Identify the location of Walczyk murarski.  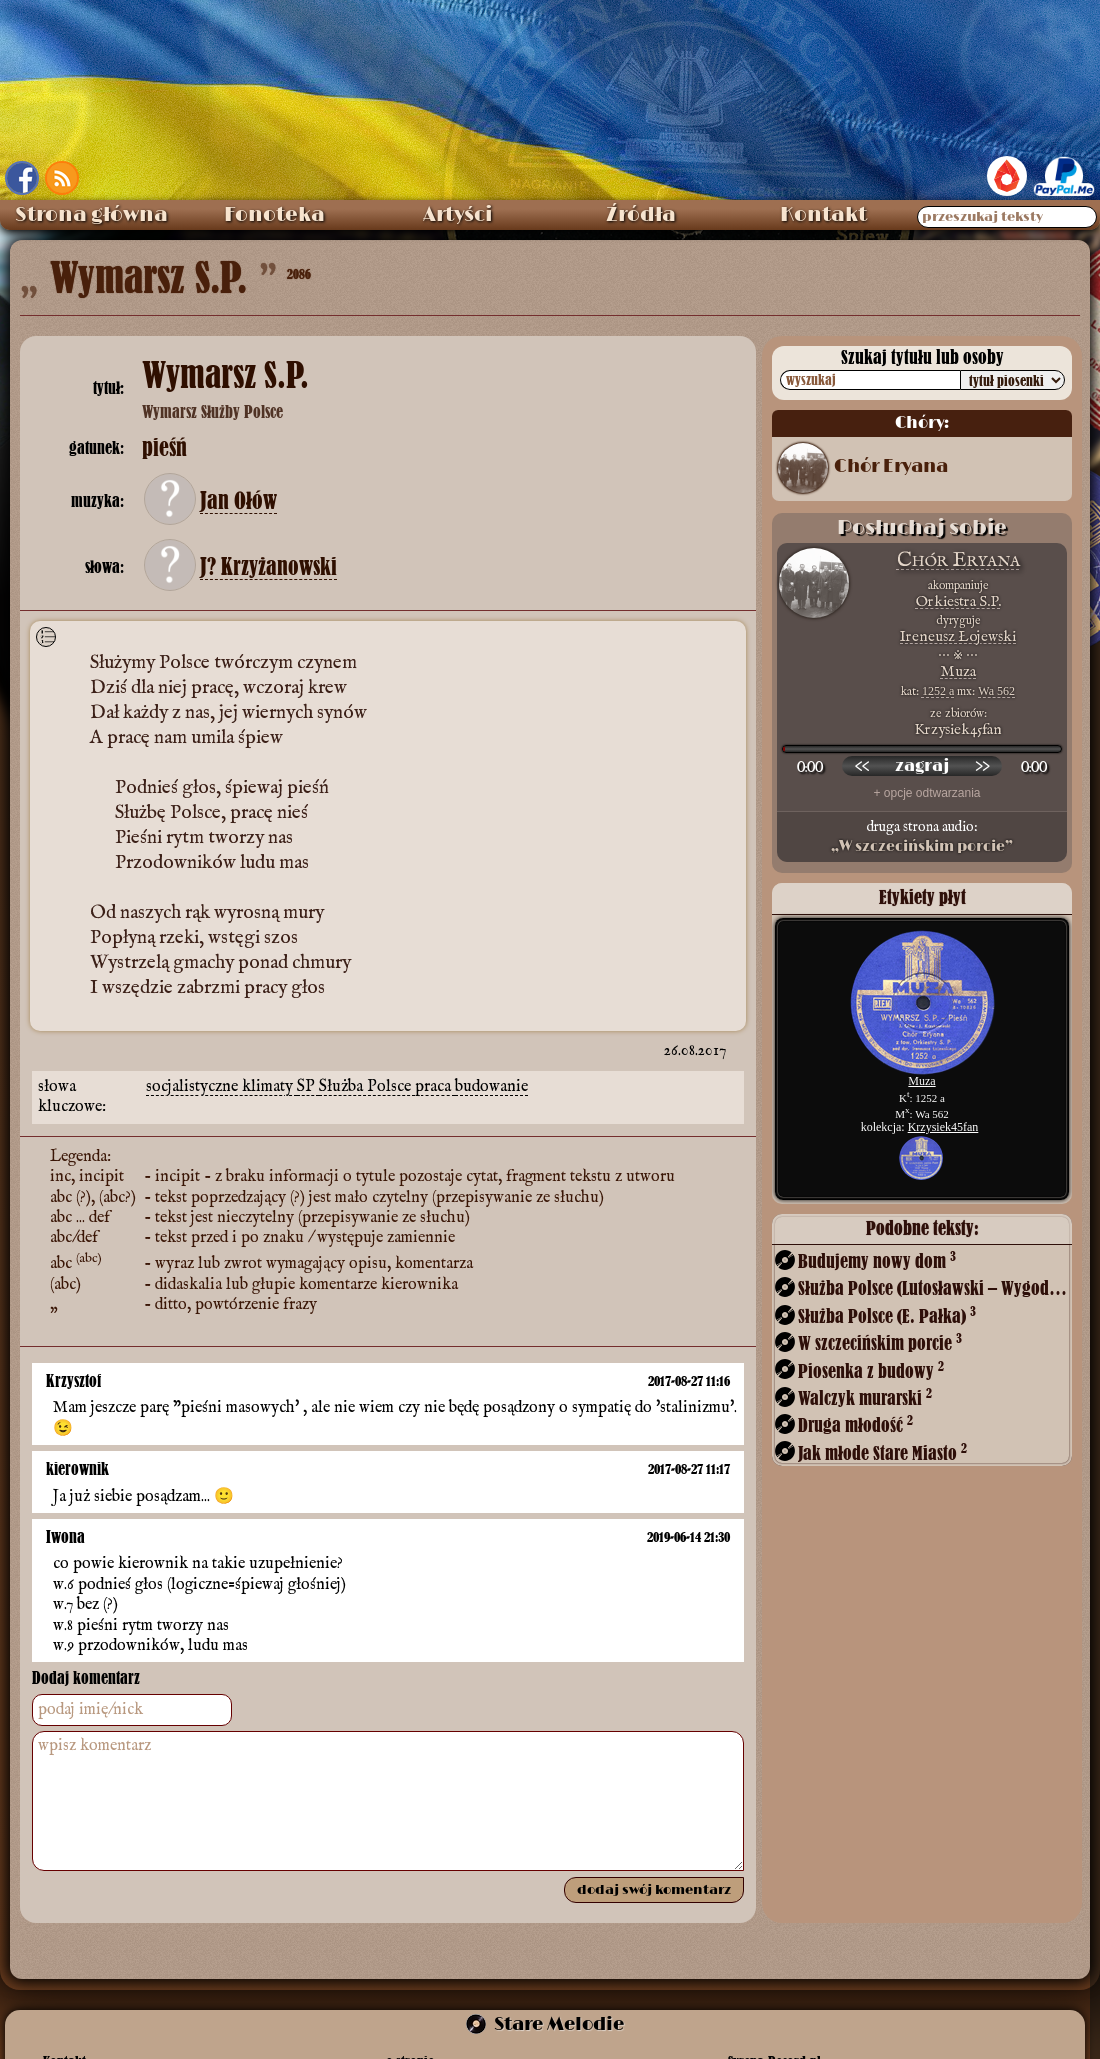
(865, 1397).